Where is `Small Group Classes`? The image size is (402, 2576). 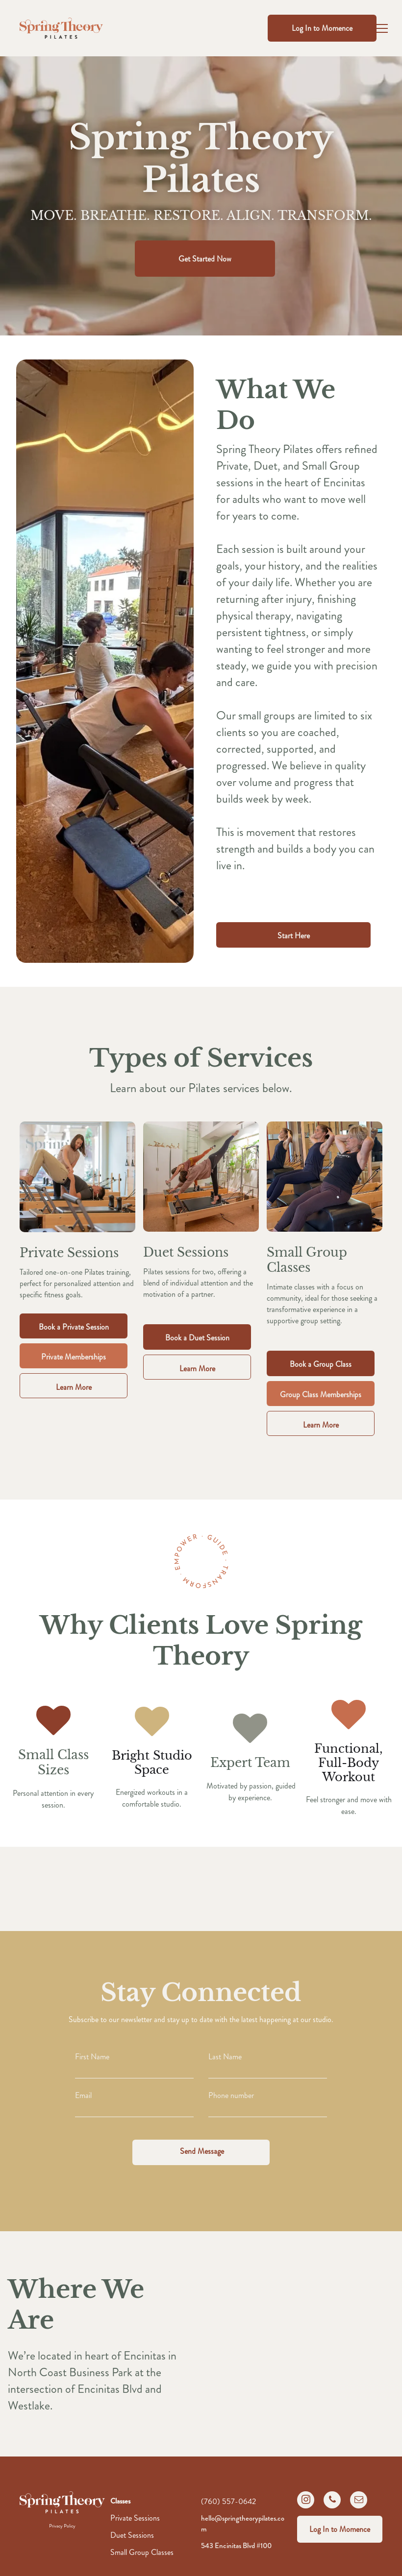
Small Group Classes is located at coordinates (142, 2552).